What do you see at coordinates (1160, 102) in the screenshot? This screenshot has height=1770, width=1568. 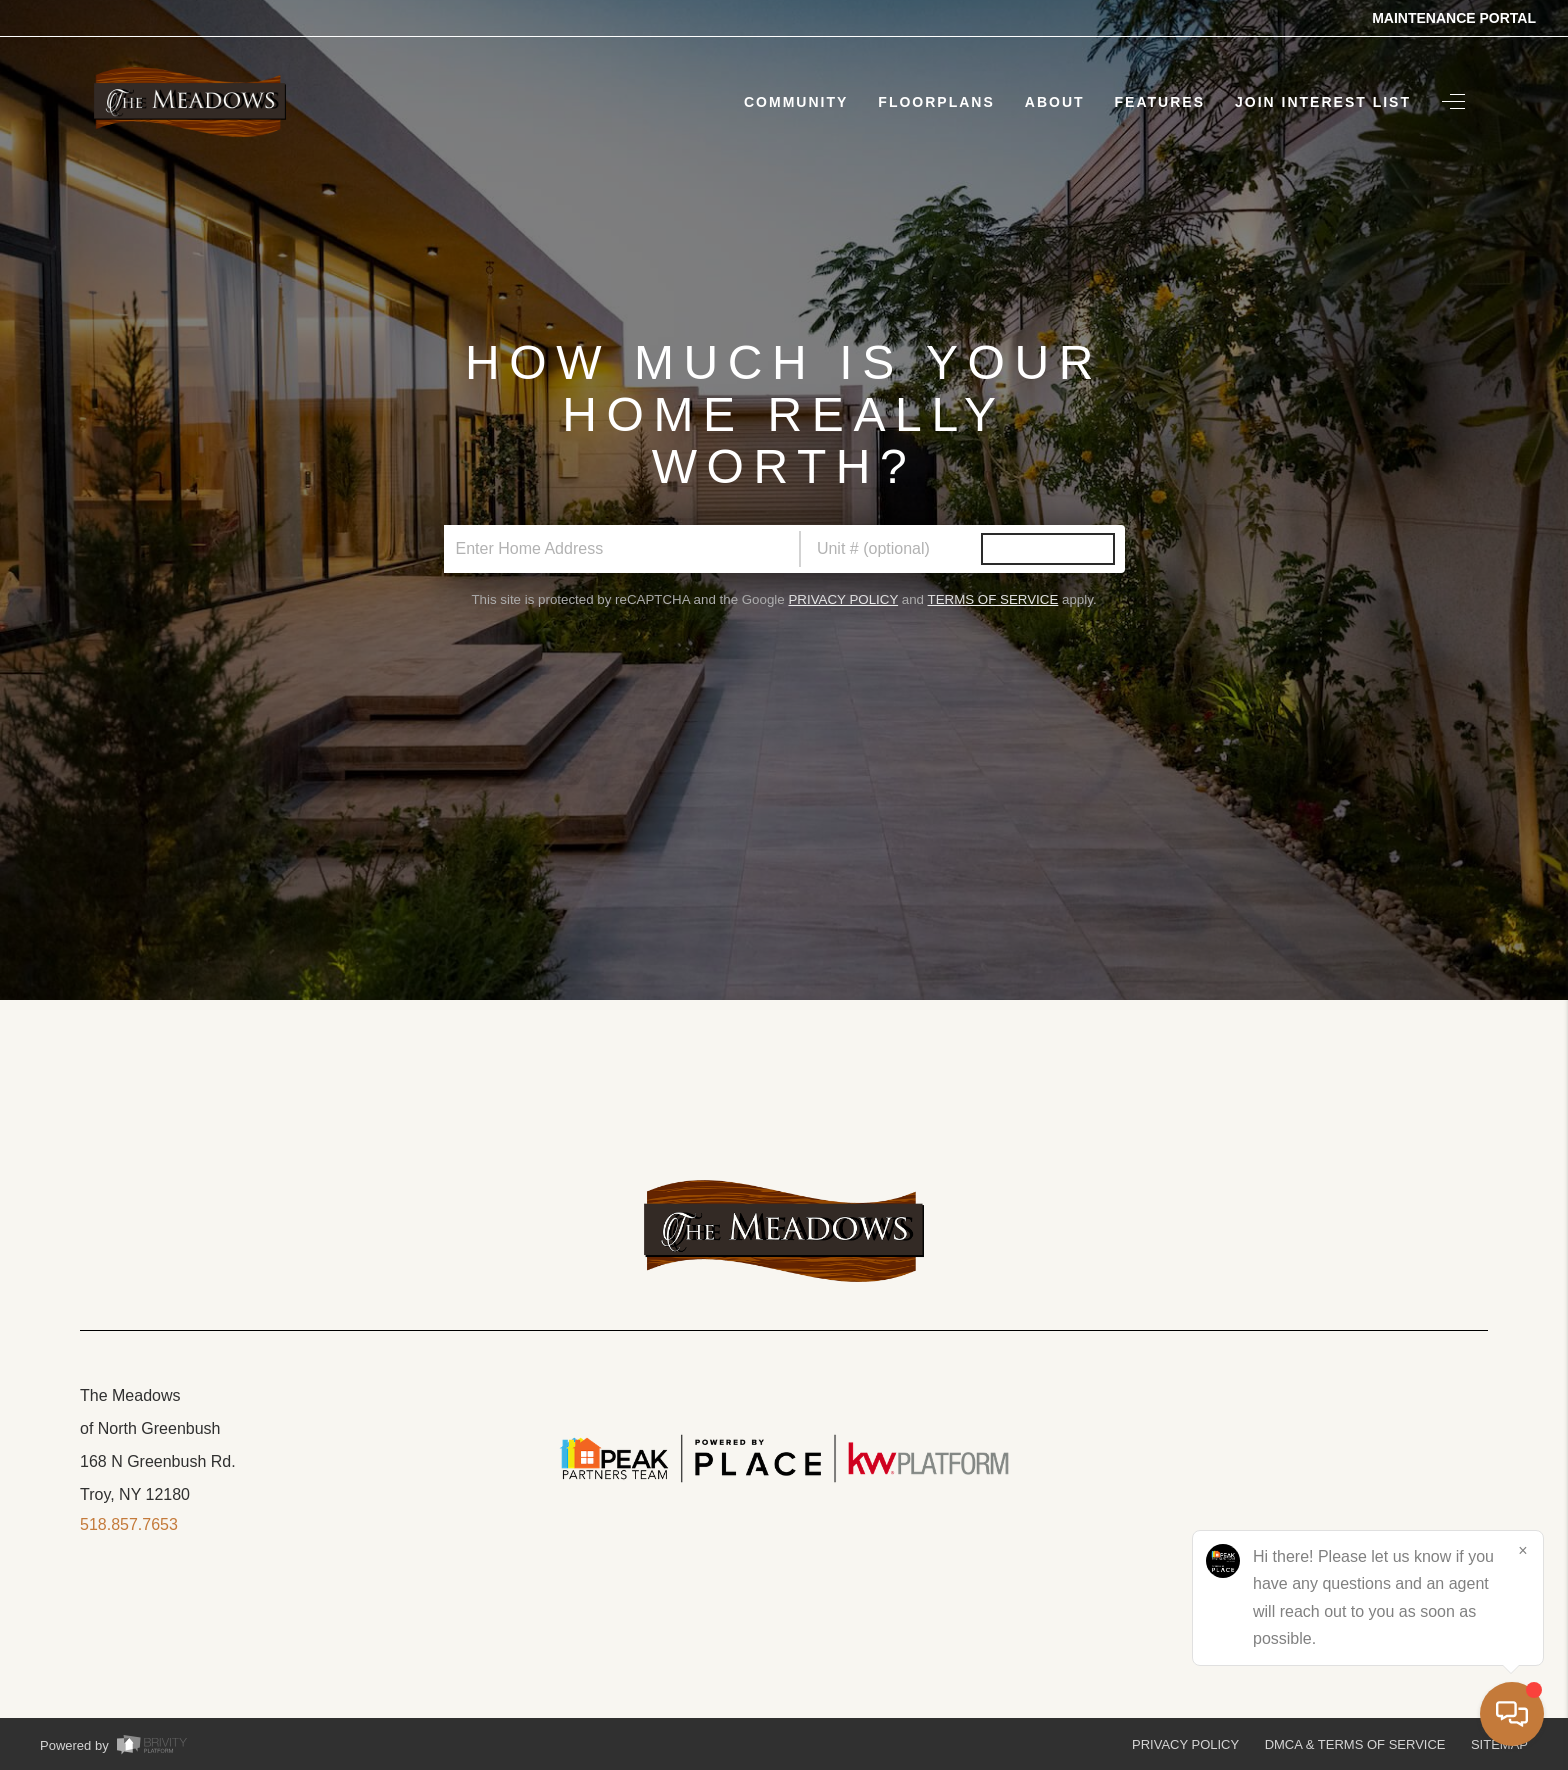 I see `Features` at bounding box center [1160, 102].